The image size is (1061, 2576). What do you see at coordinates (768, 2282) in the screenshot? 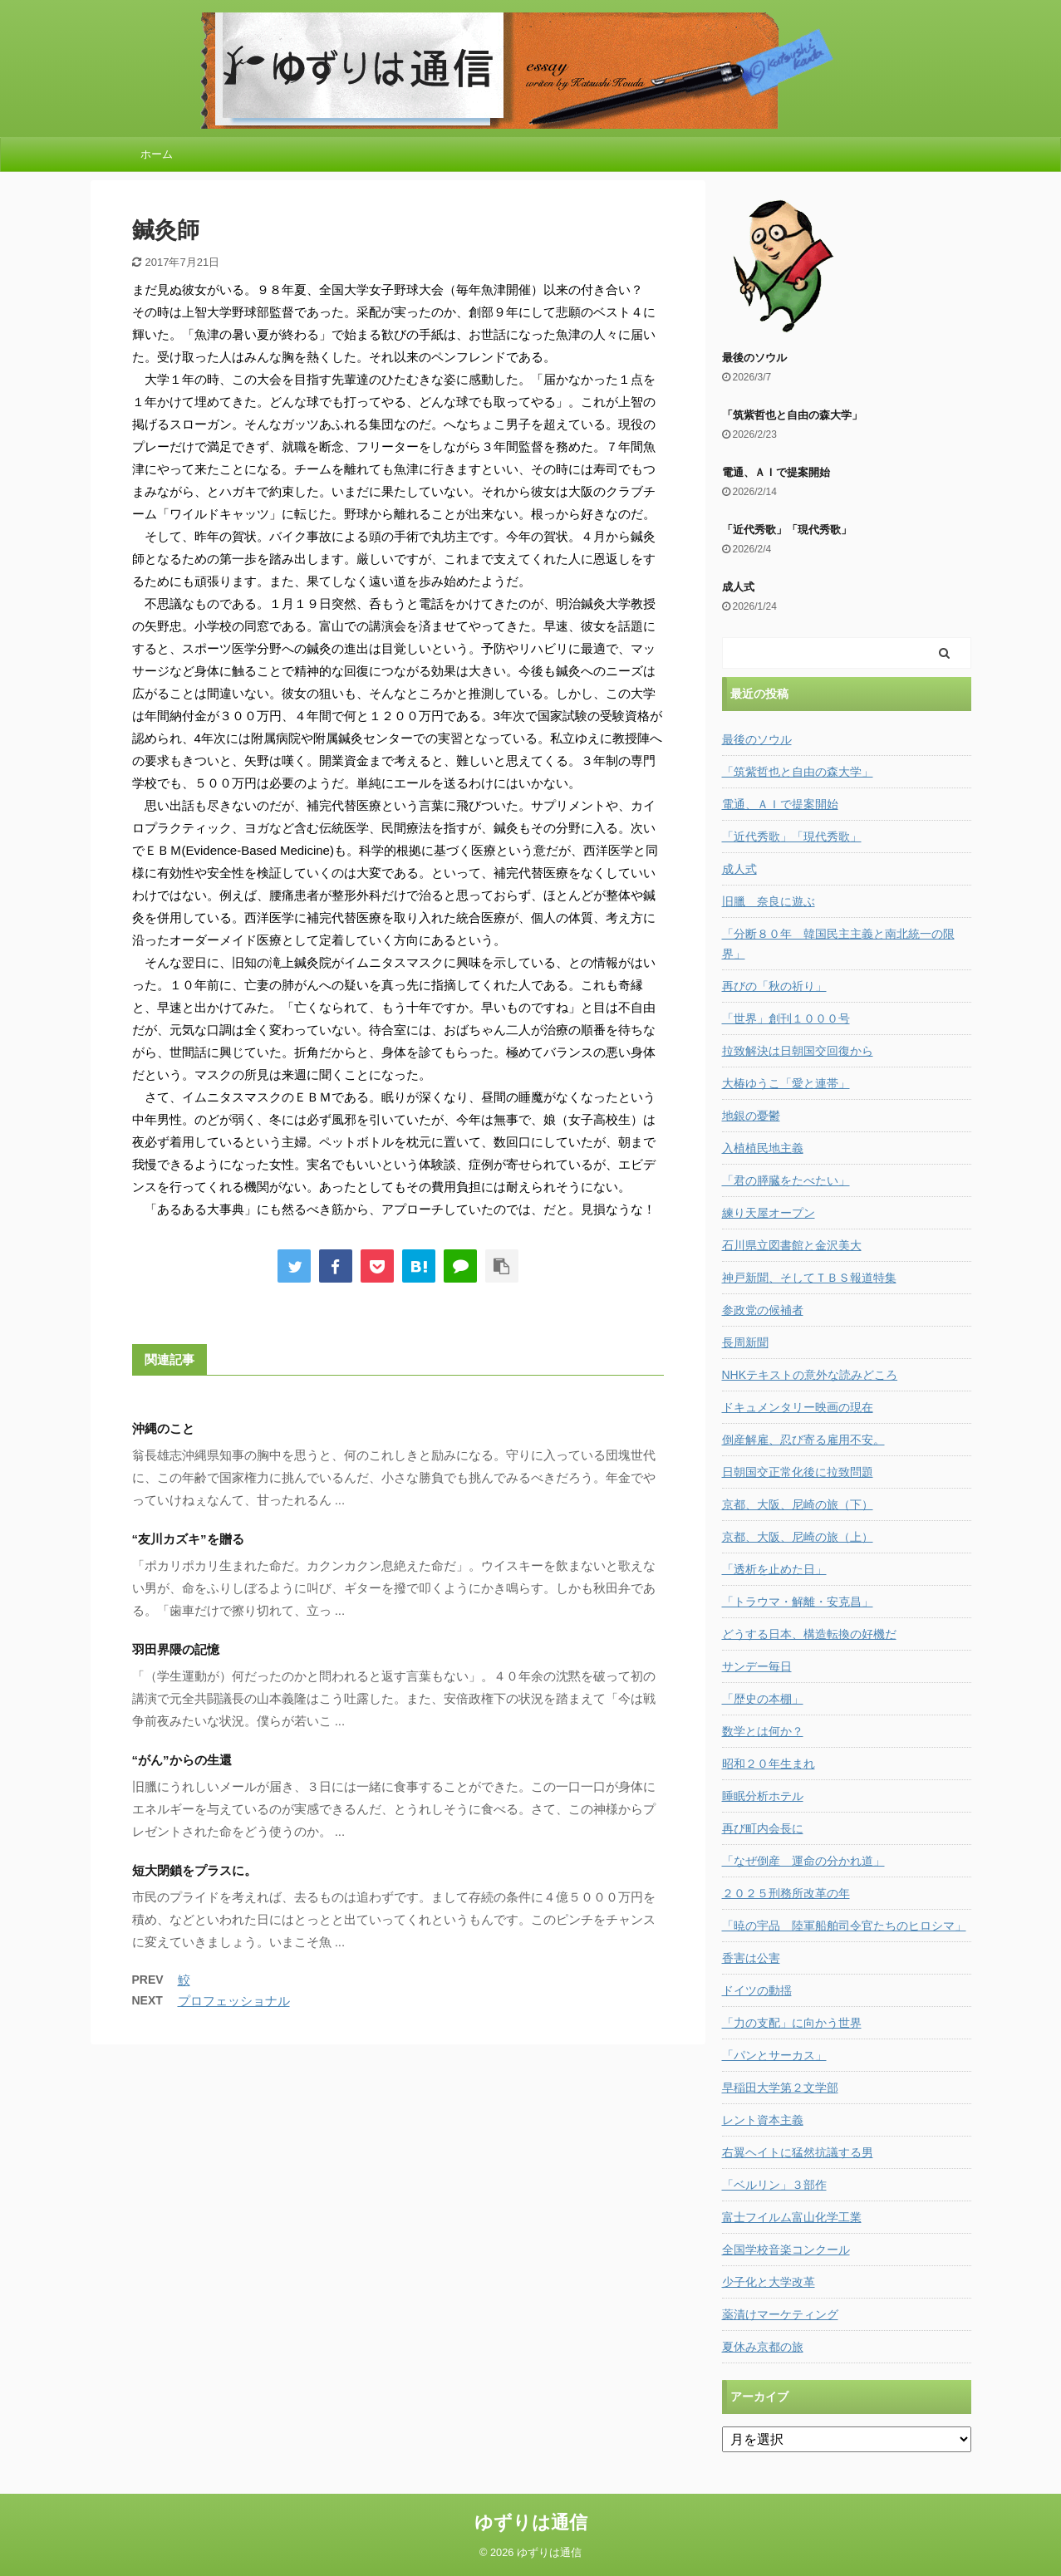
I see `少子化と大学改革` at bounding box center [768, 2282].